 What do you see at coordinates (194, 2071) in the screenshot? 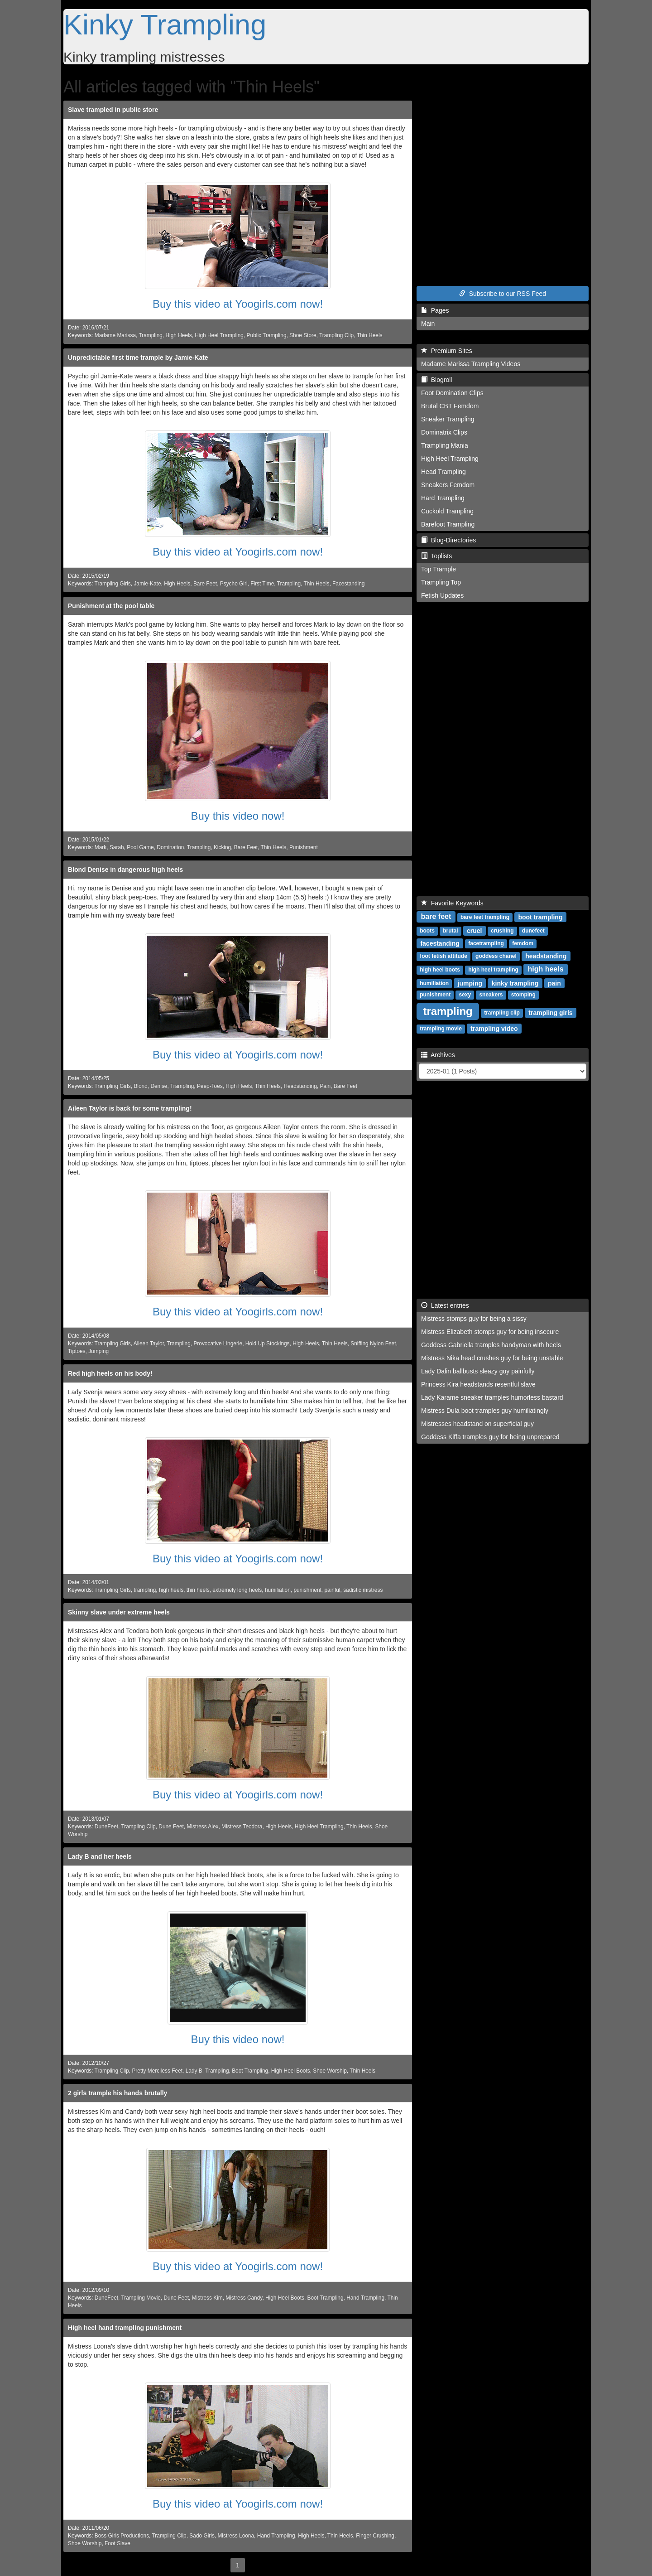
I see `Lady B` at bounding box center [194, 2071].